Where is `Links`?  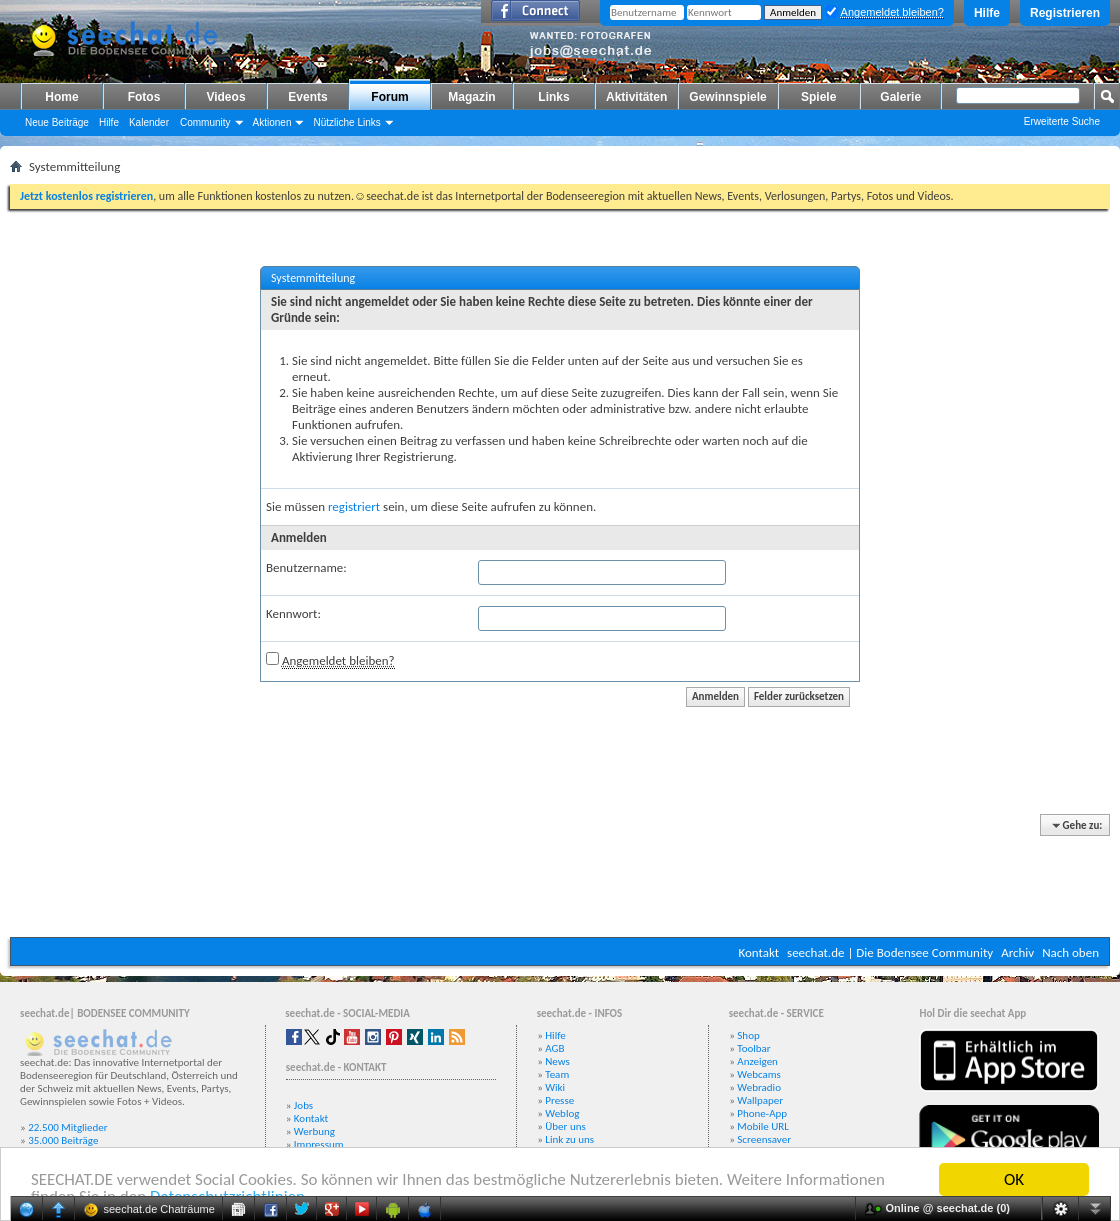 Links is located at coordinates (553, 97).